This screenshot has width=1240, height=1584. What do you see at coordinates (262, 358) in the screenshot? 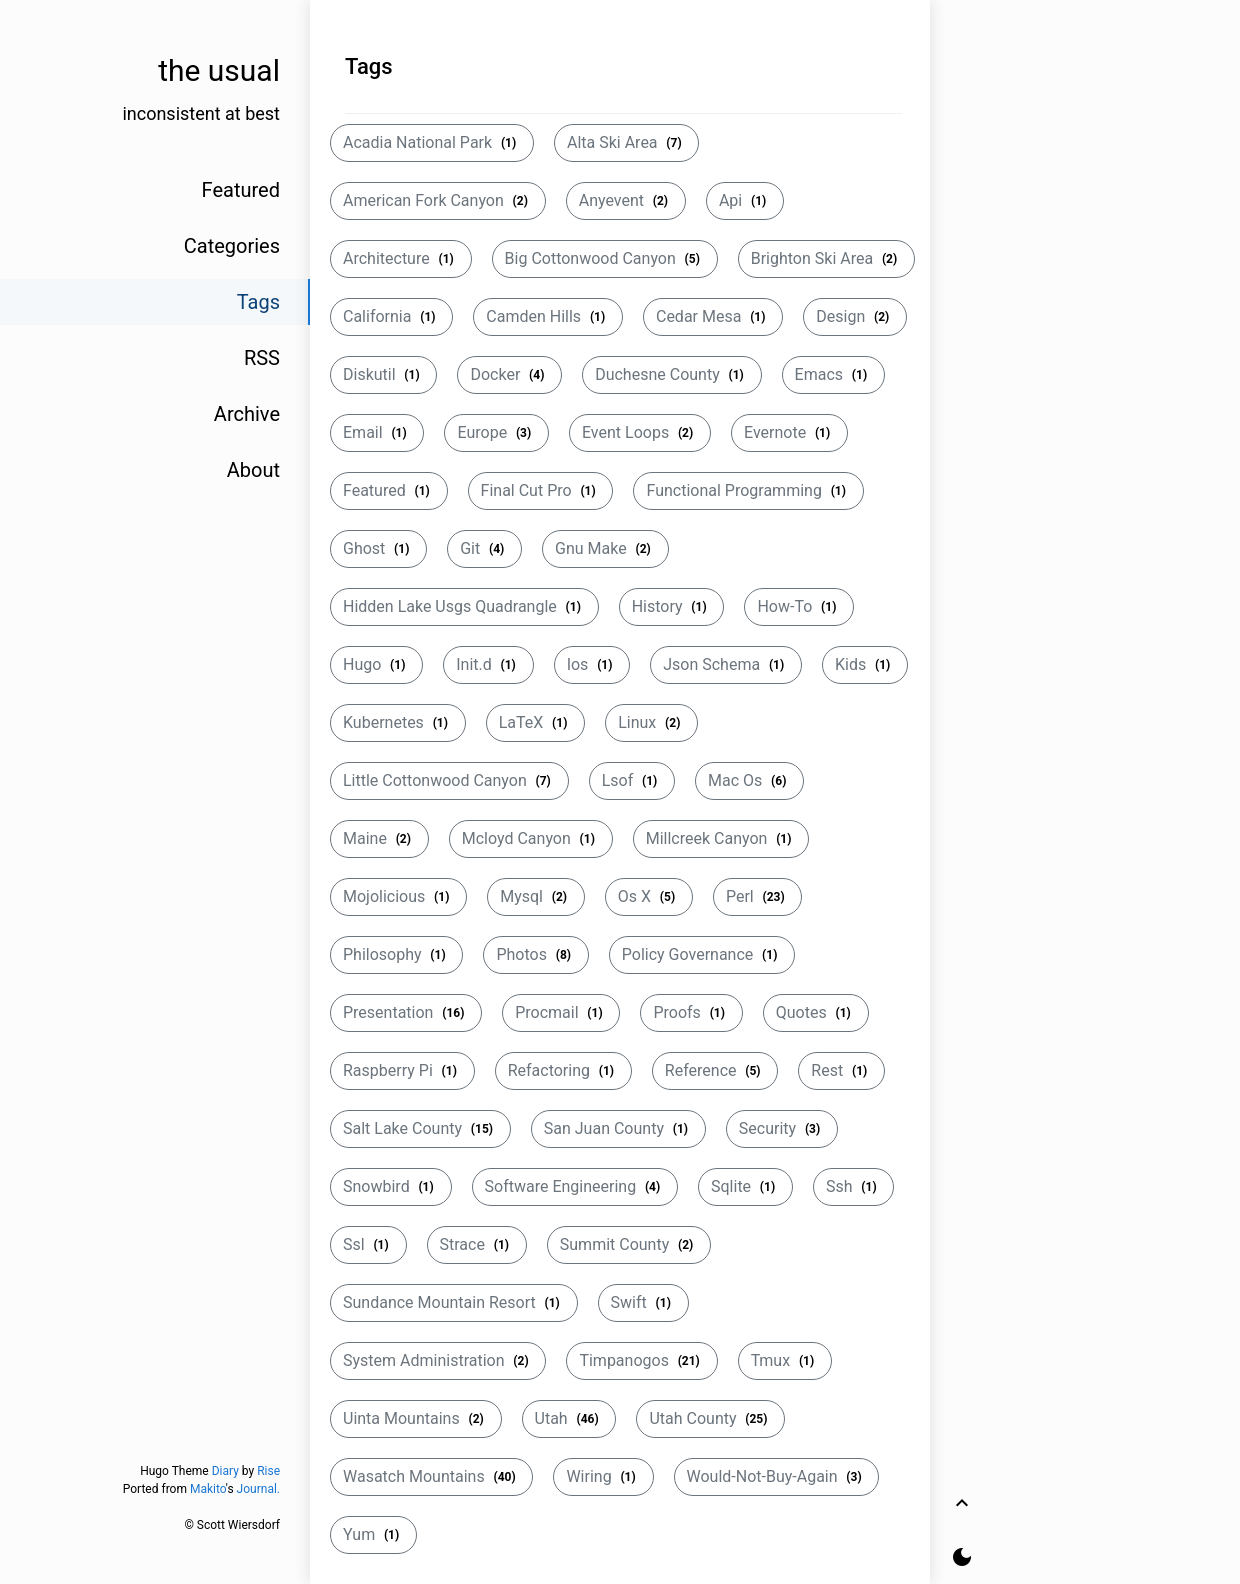
I see `RSS` at bounding box center [262, 358].